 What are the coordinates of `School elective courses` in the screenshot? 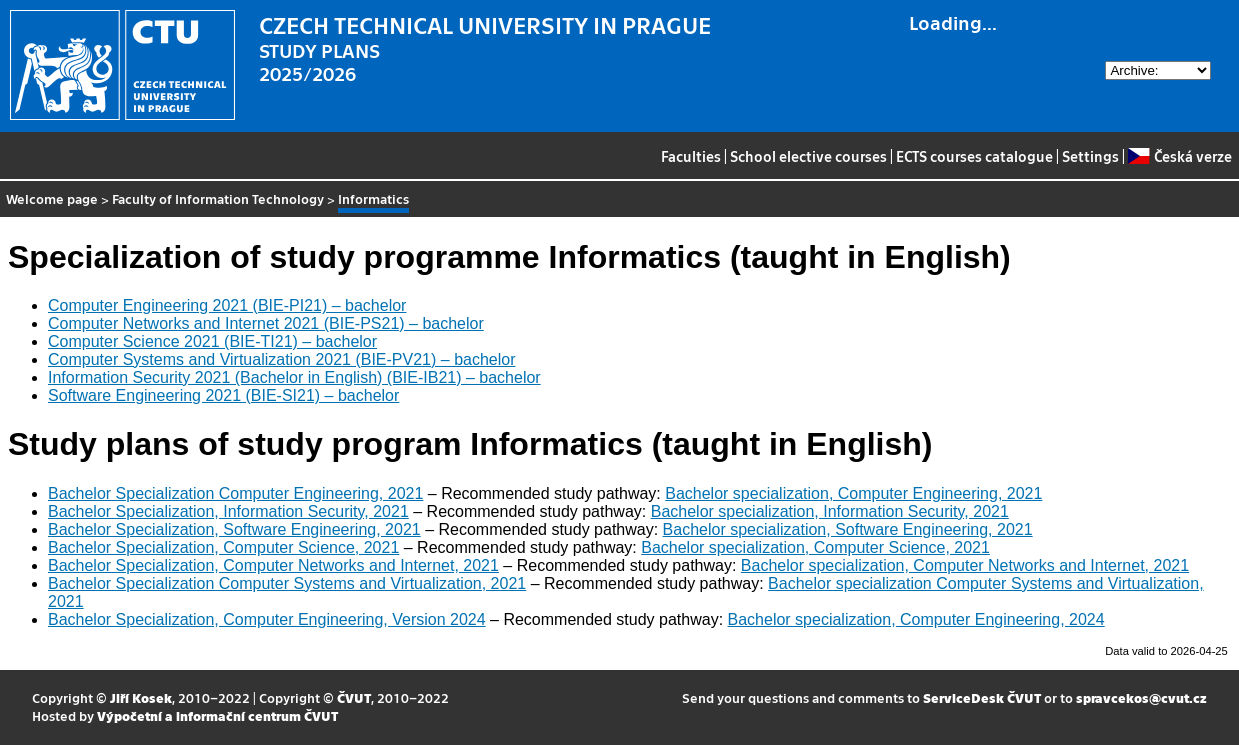 It's located at (808, 156).